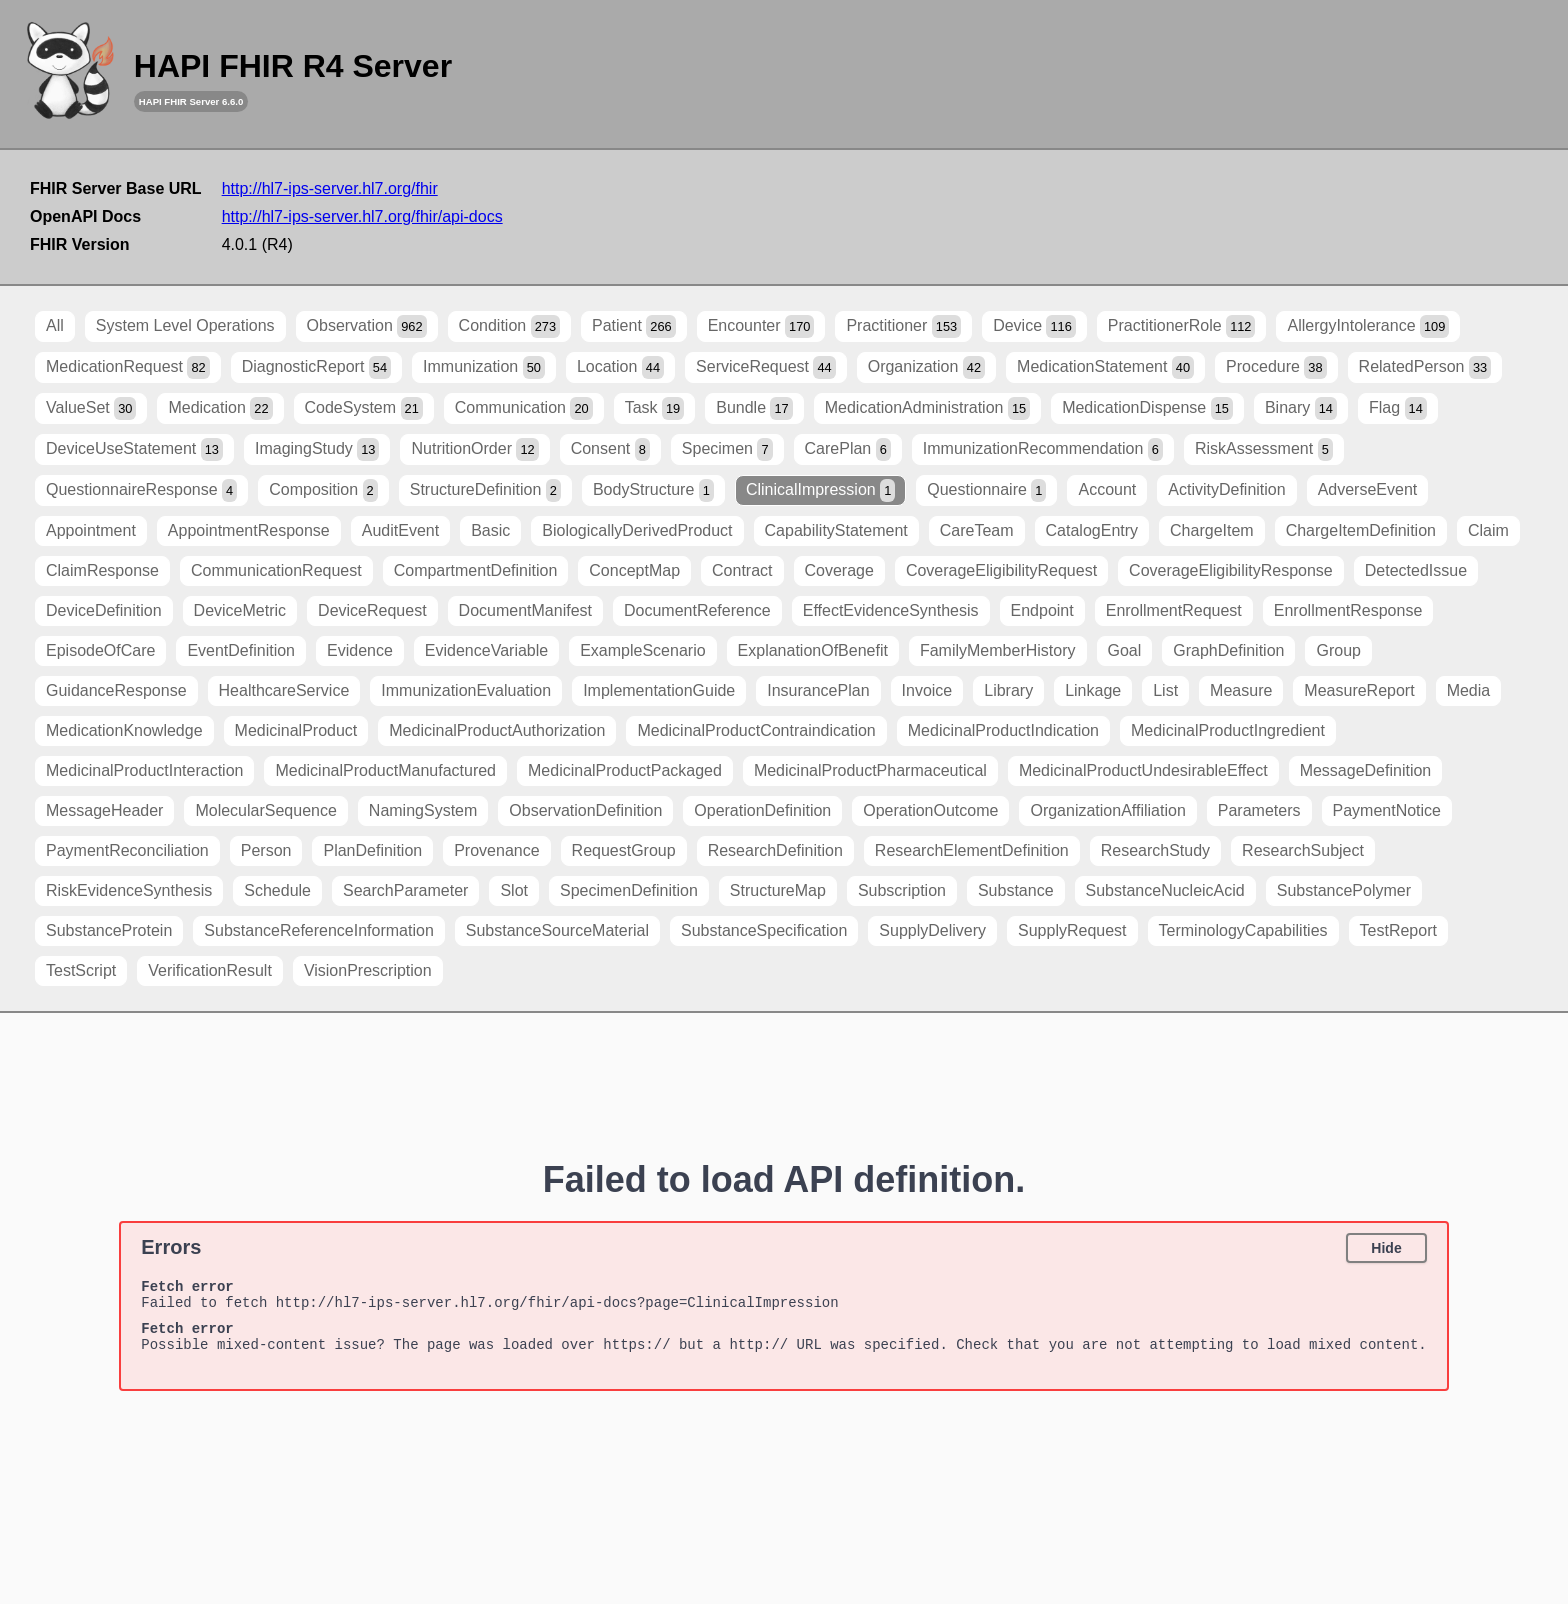  Describe the element at coordinates (400, 530) in the screenshot. I see `AuditEvent` at that location.